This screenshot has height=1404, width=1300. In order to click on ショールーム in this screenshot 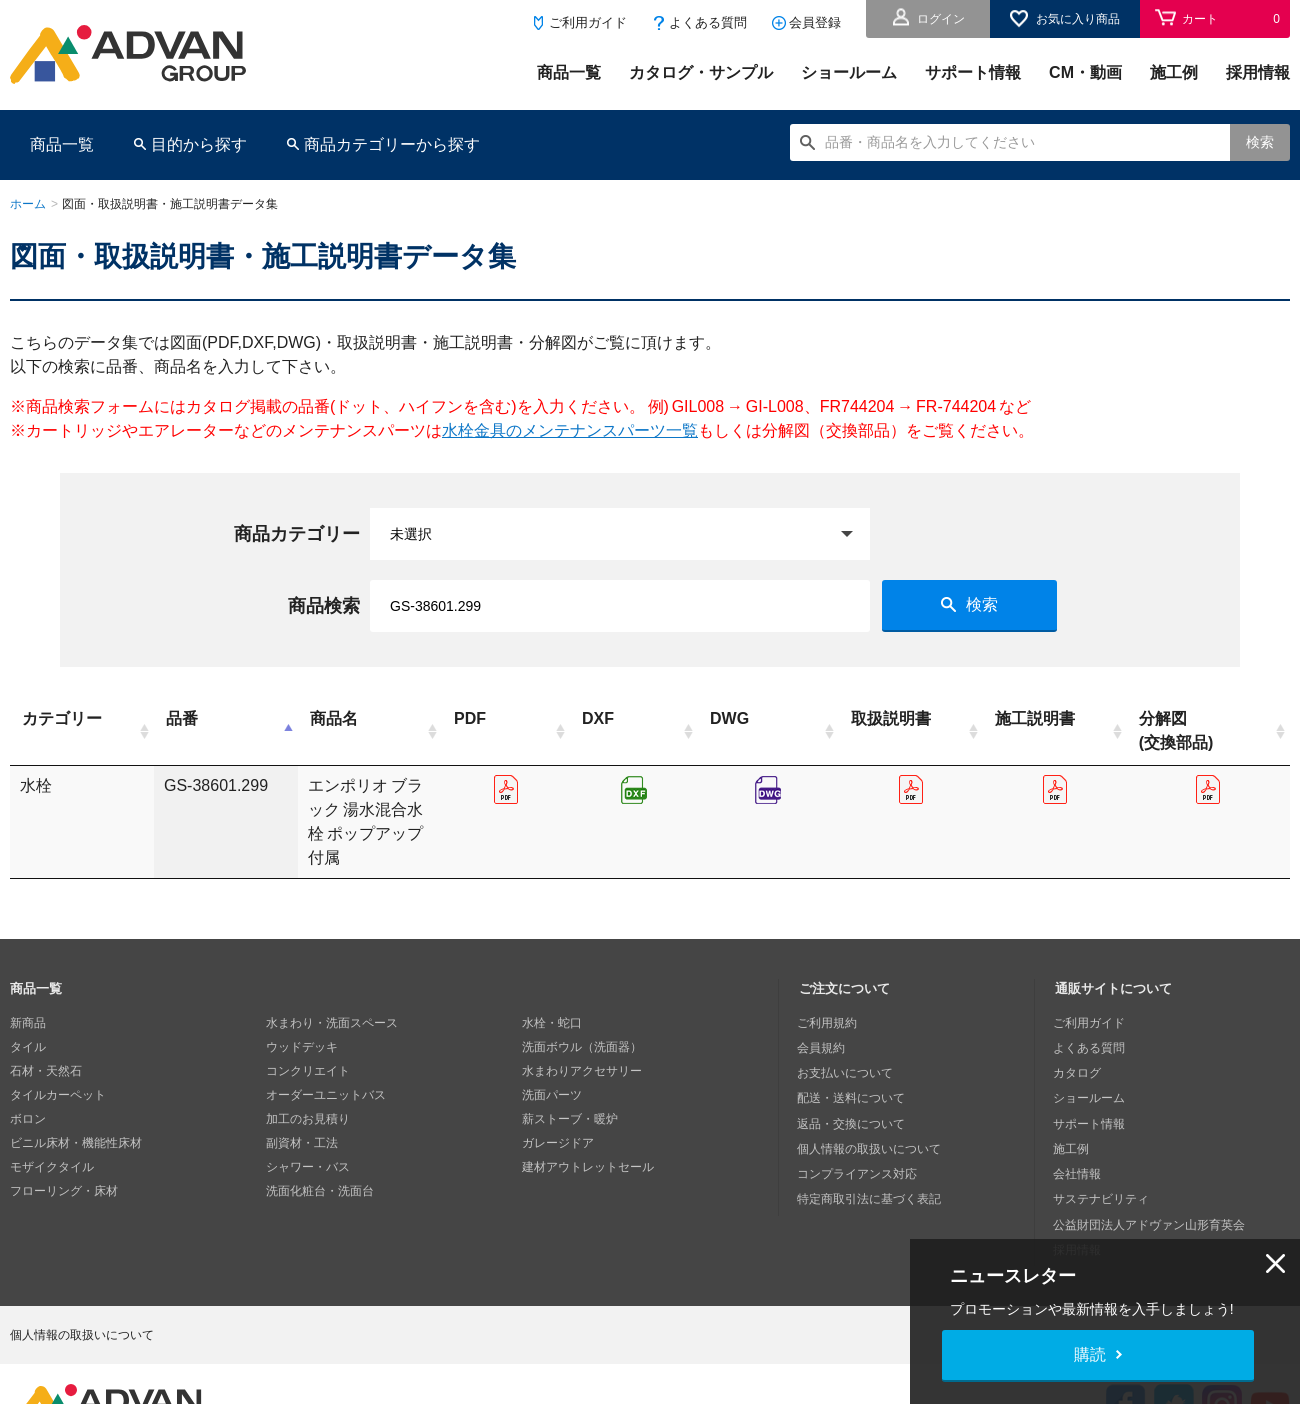, I will do `click(849, 72)`.